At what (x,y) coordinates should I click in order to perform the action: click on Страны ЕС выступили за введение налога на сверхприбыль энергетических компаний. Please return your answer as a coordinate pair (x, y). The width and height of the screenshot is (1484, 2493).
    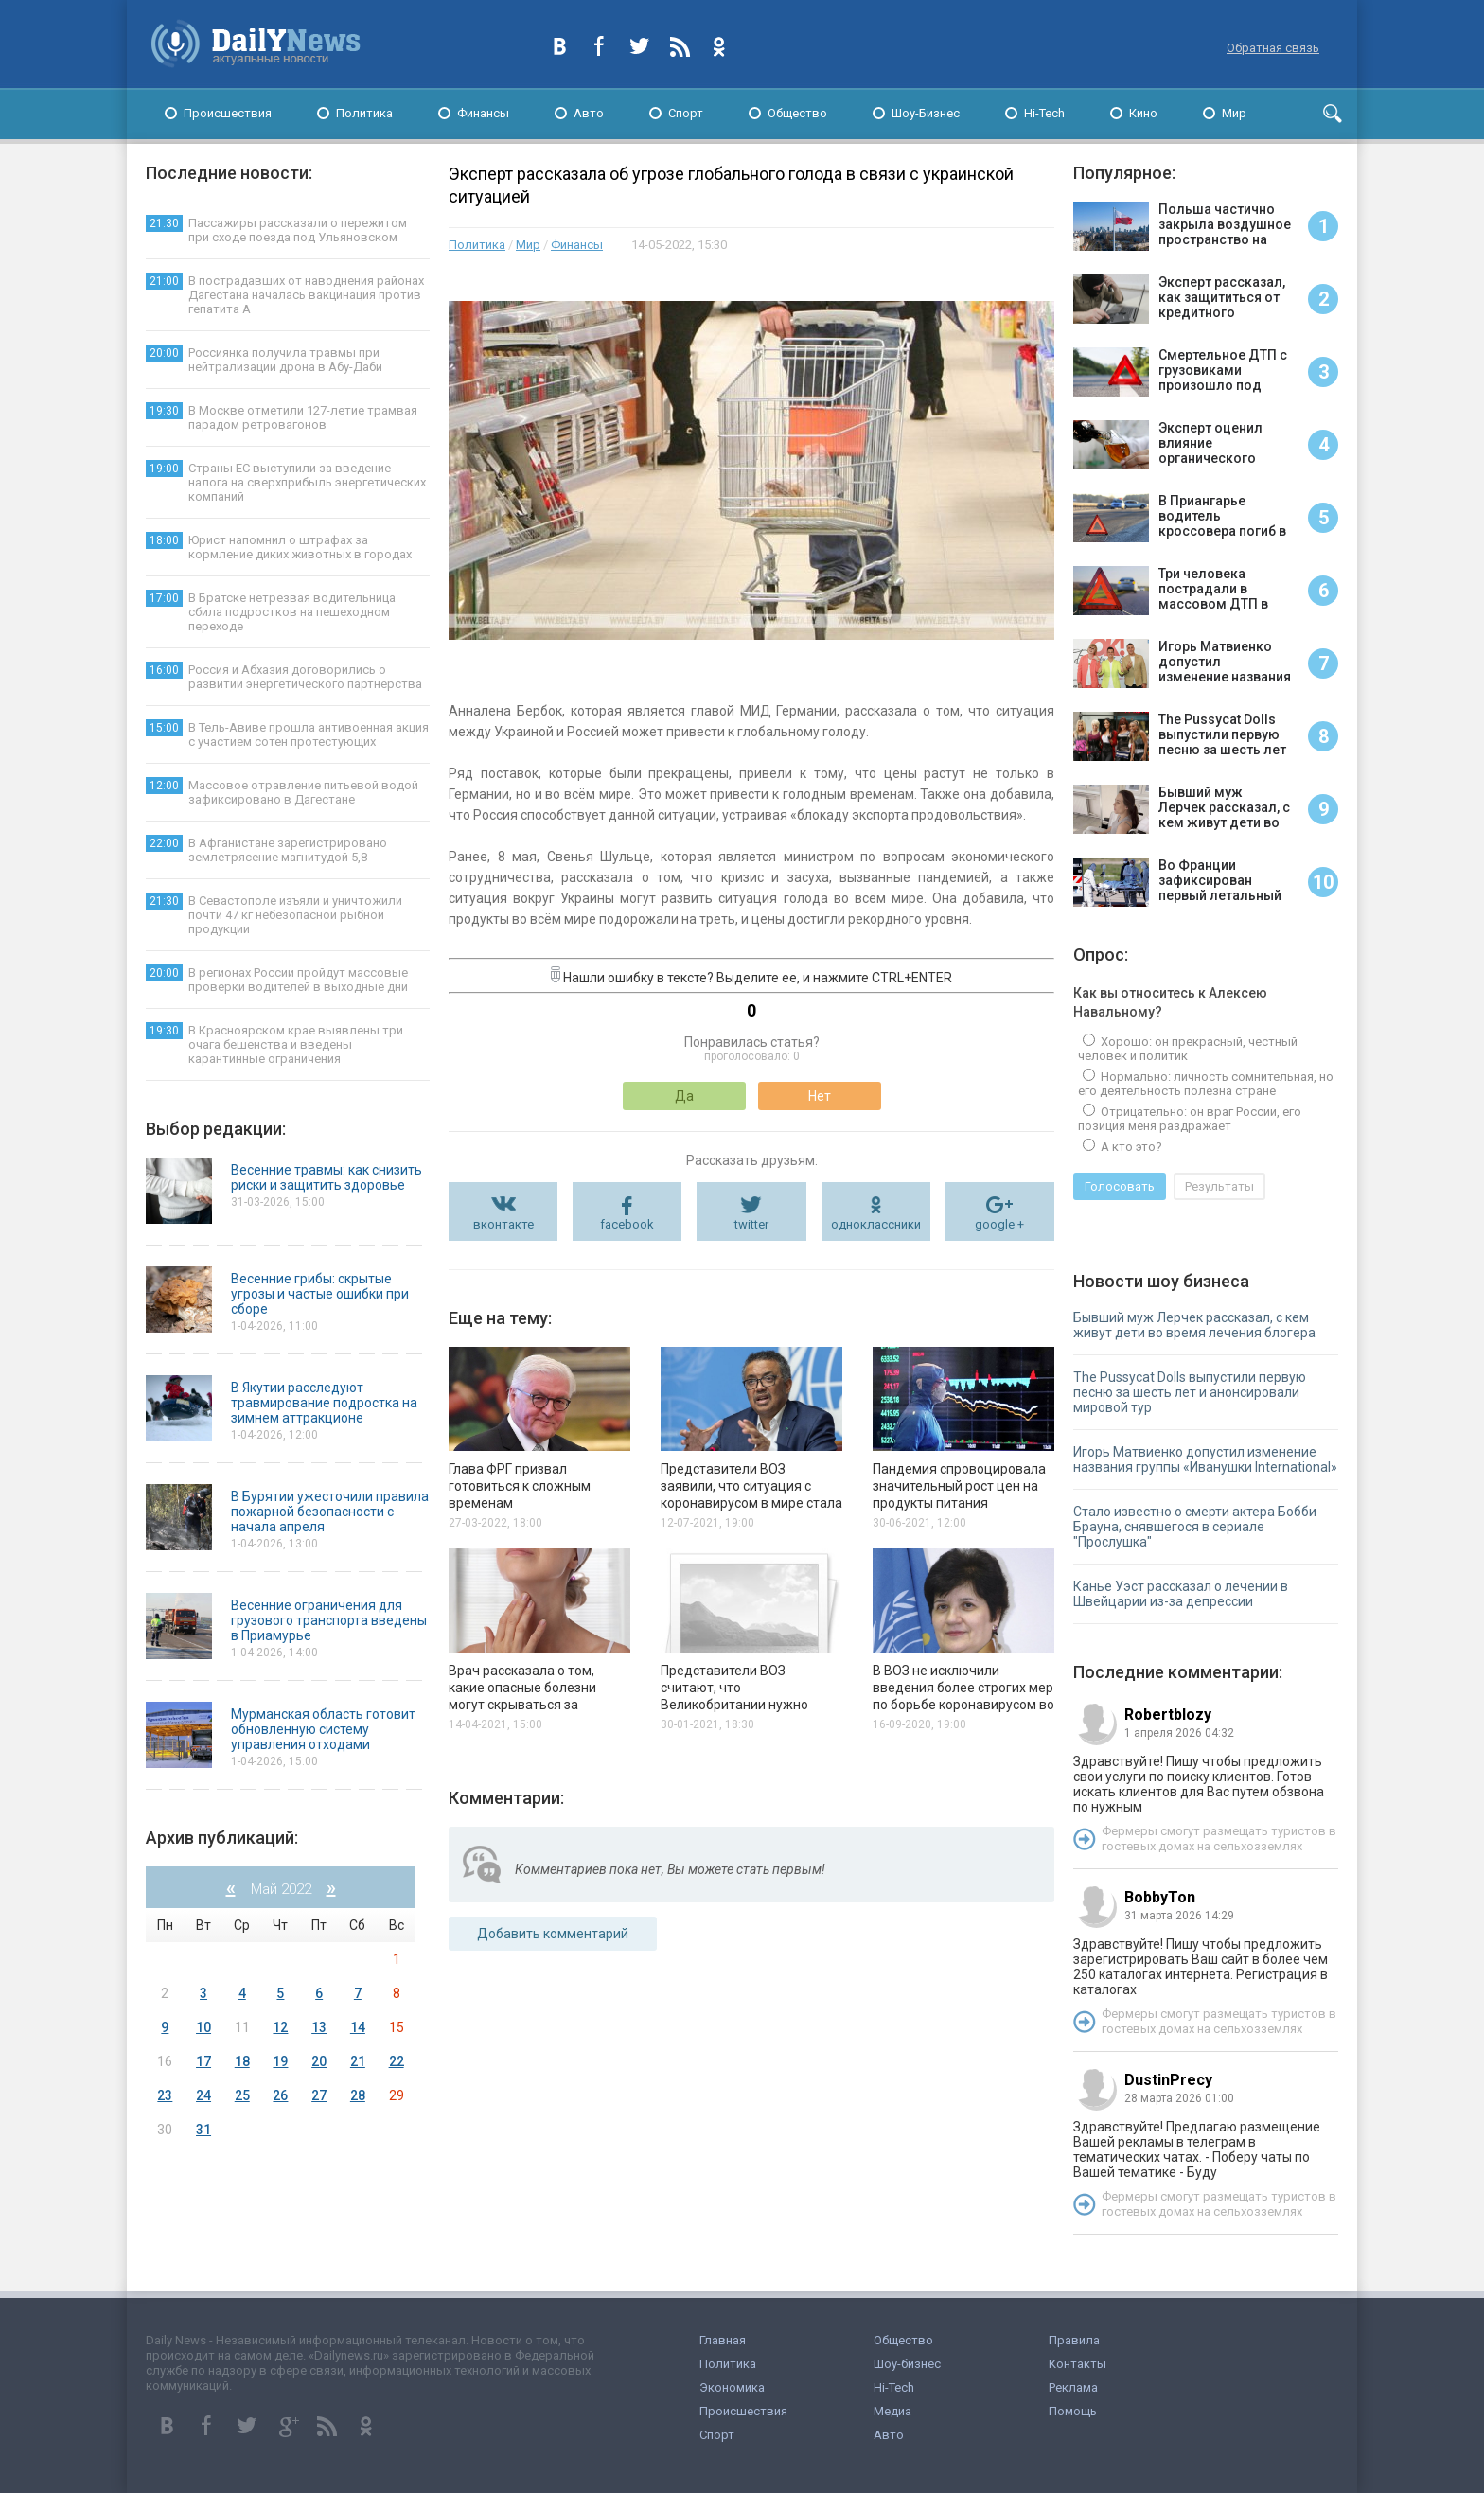
    Looking at the image, I should click on (286, 482).